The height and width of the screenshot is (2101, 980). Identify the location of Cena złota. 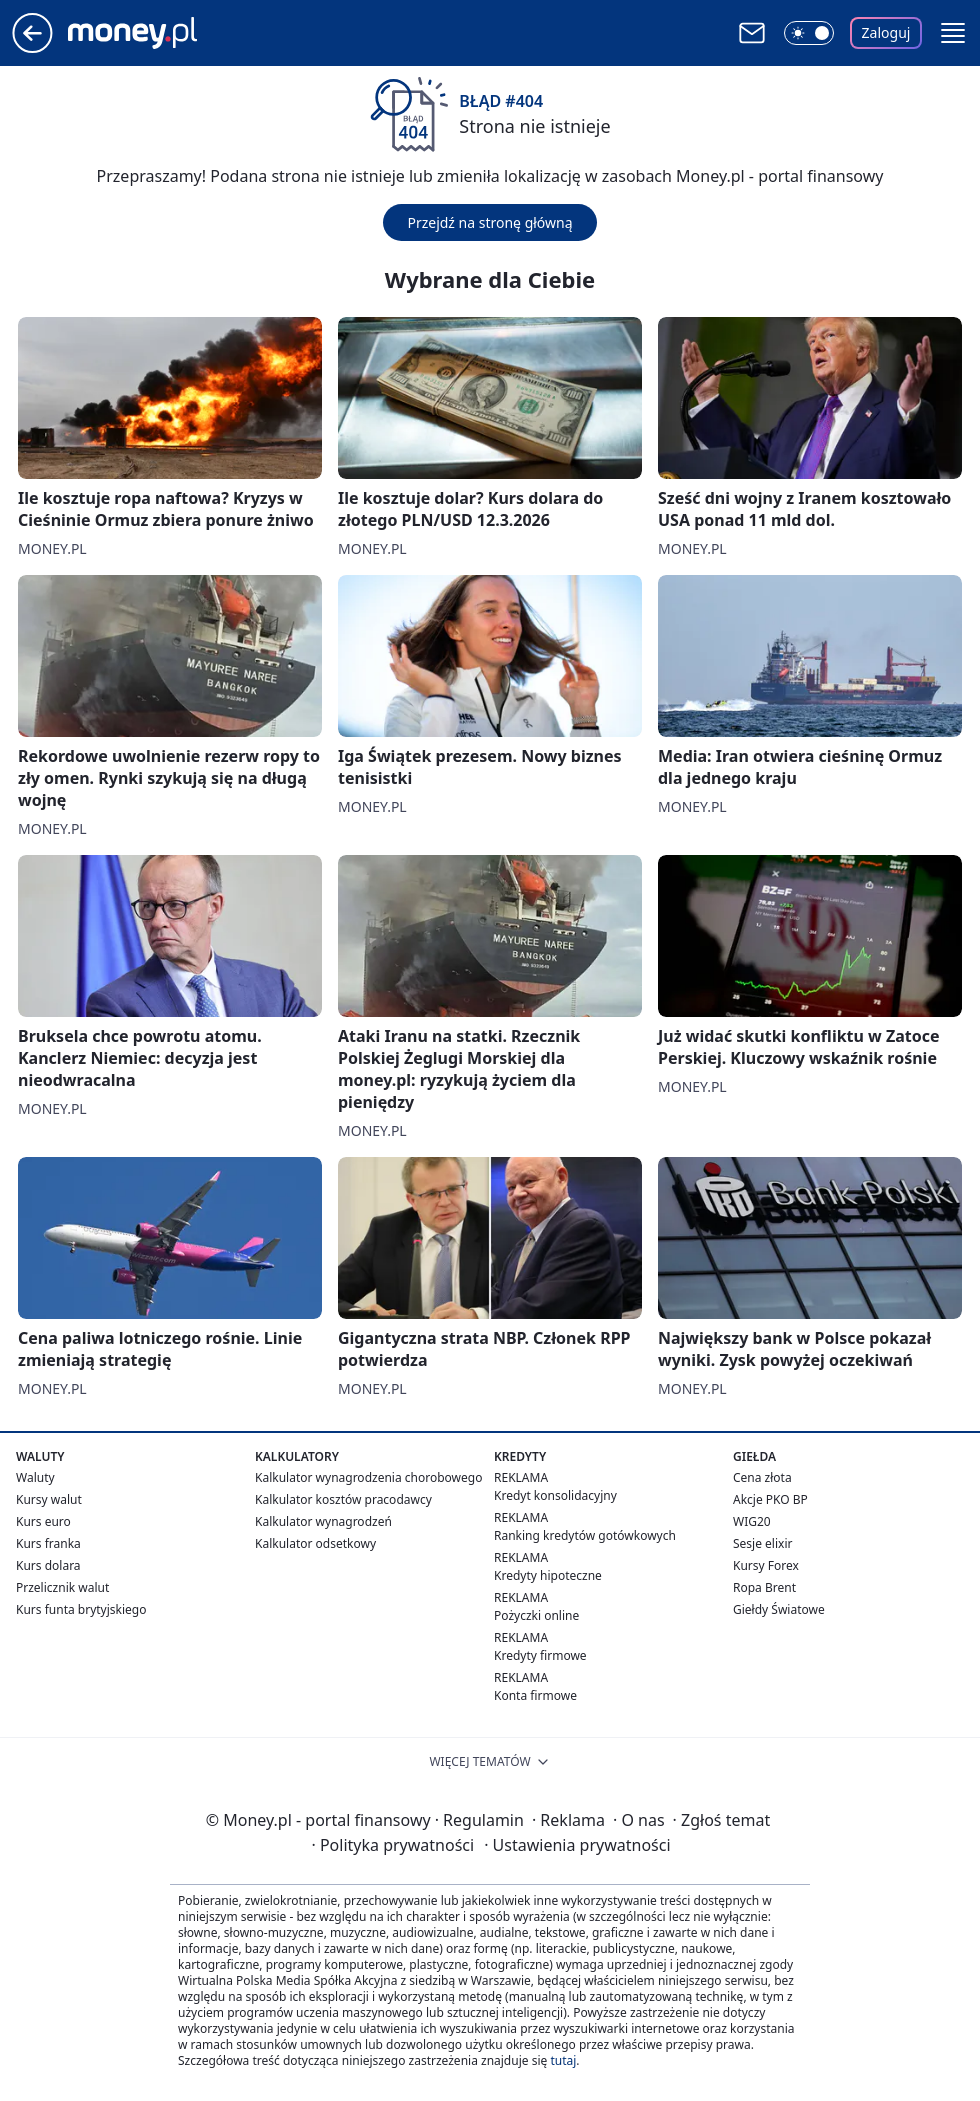
(762, 1477).